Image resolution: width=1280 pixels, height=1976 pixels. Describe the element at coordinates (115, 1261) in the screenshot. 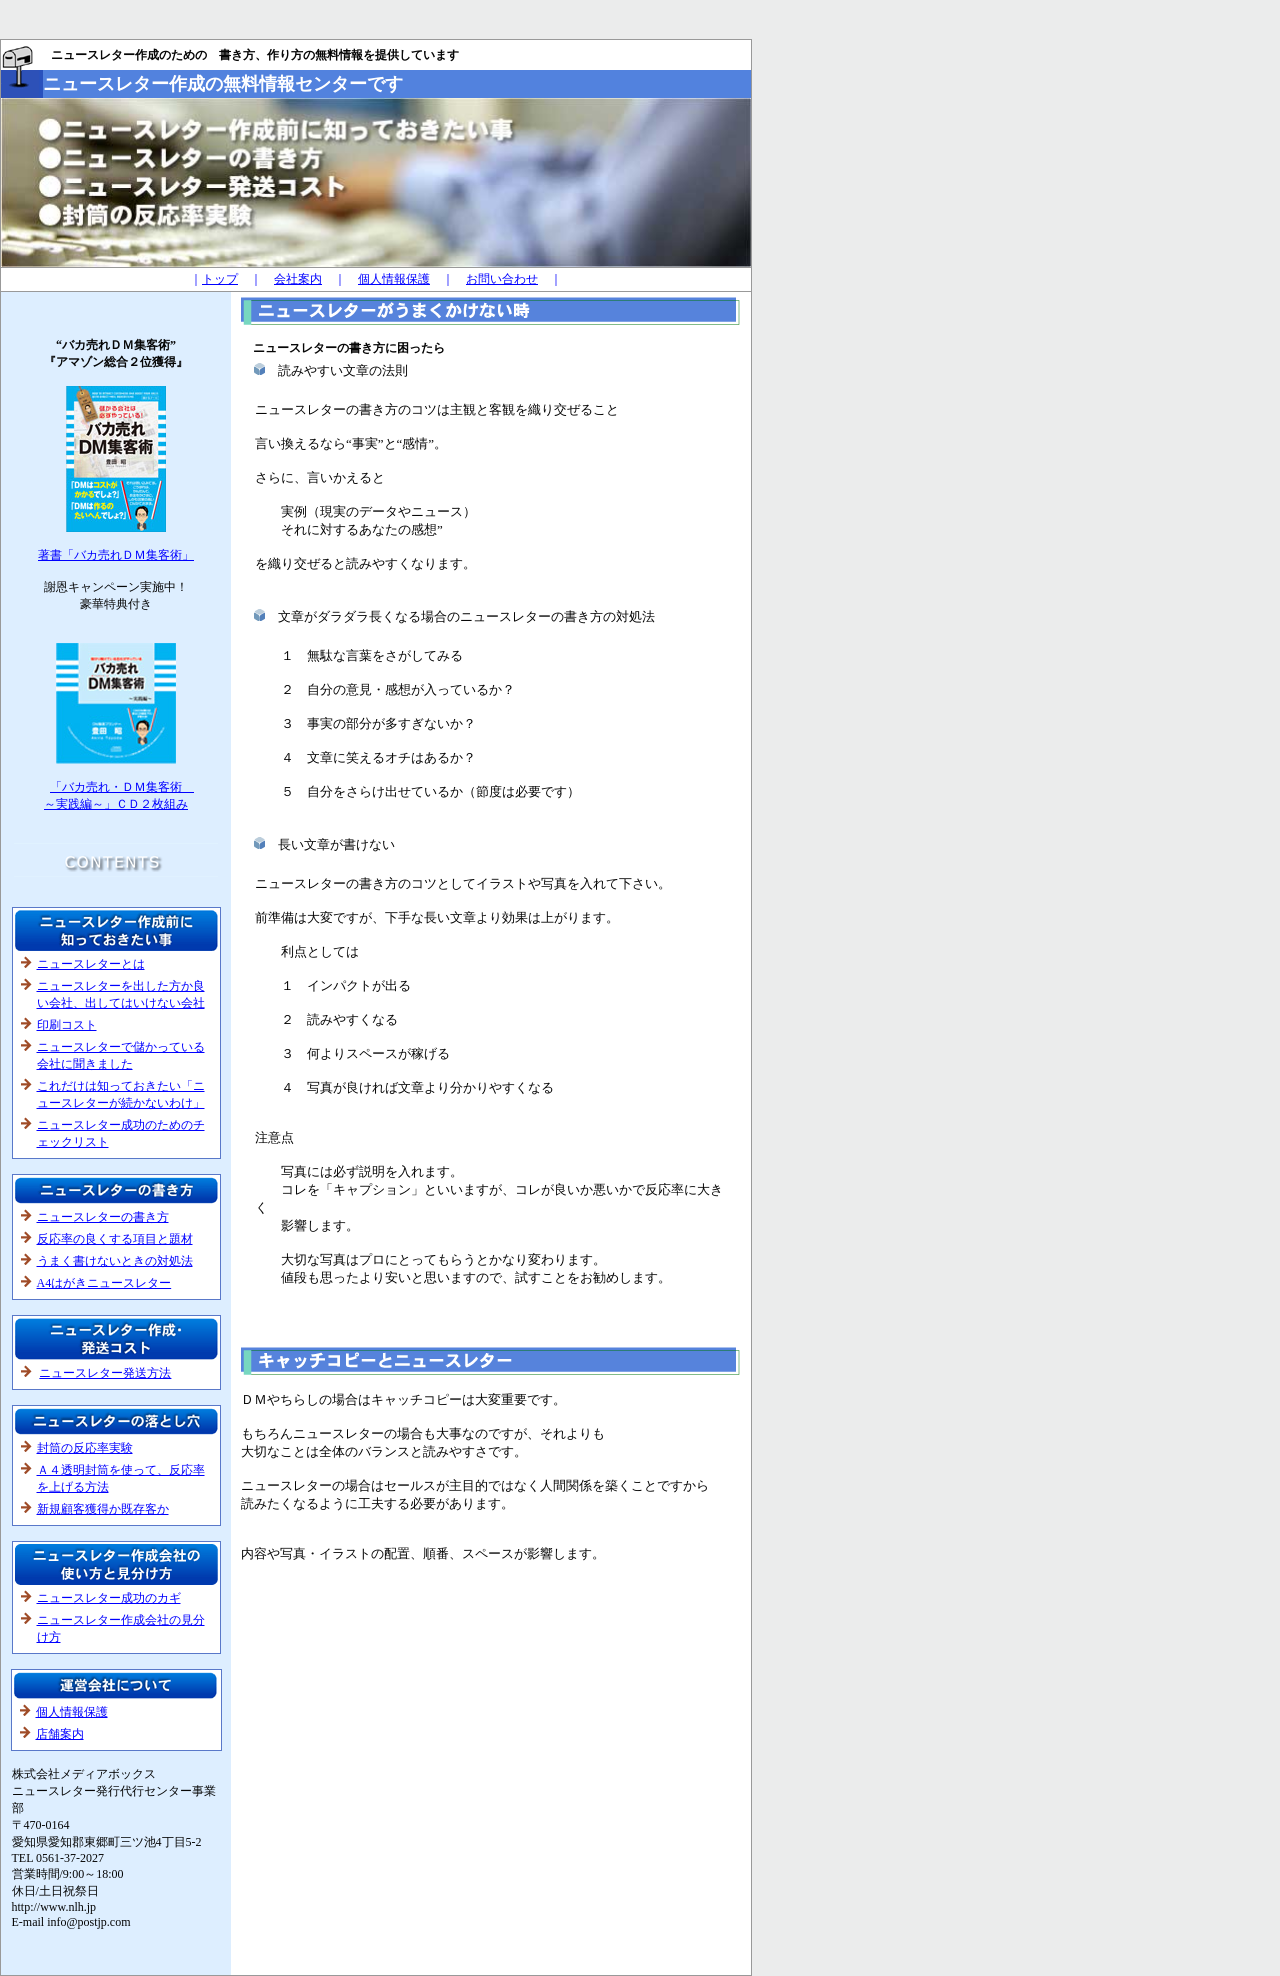

I see `うまく書けないときの対処法` at that location.